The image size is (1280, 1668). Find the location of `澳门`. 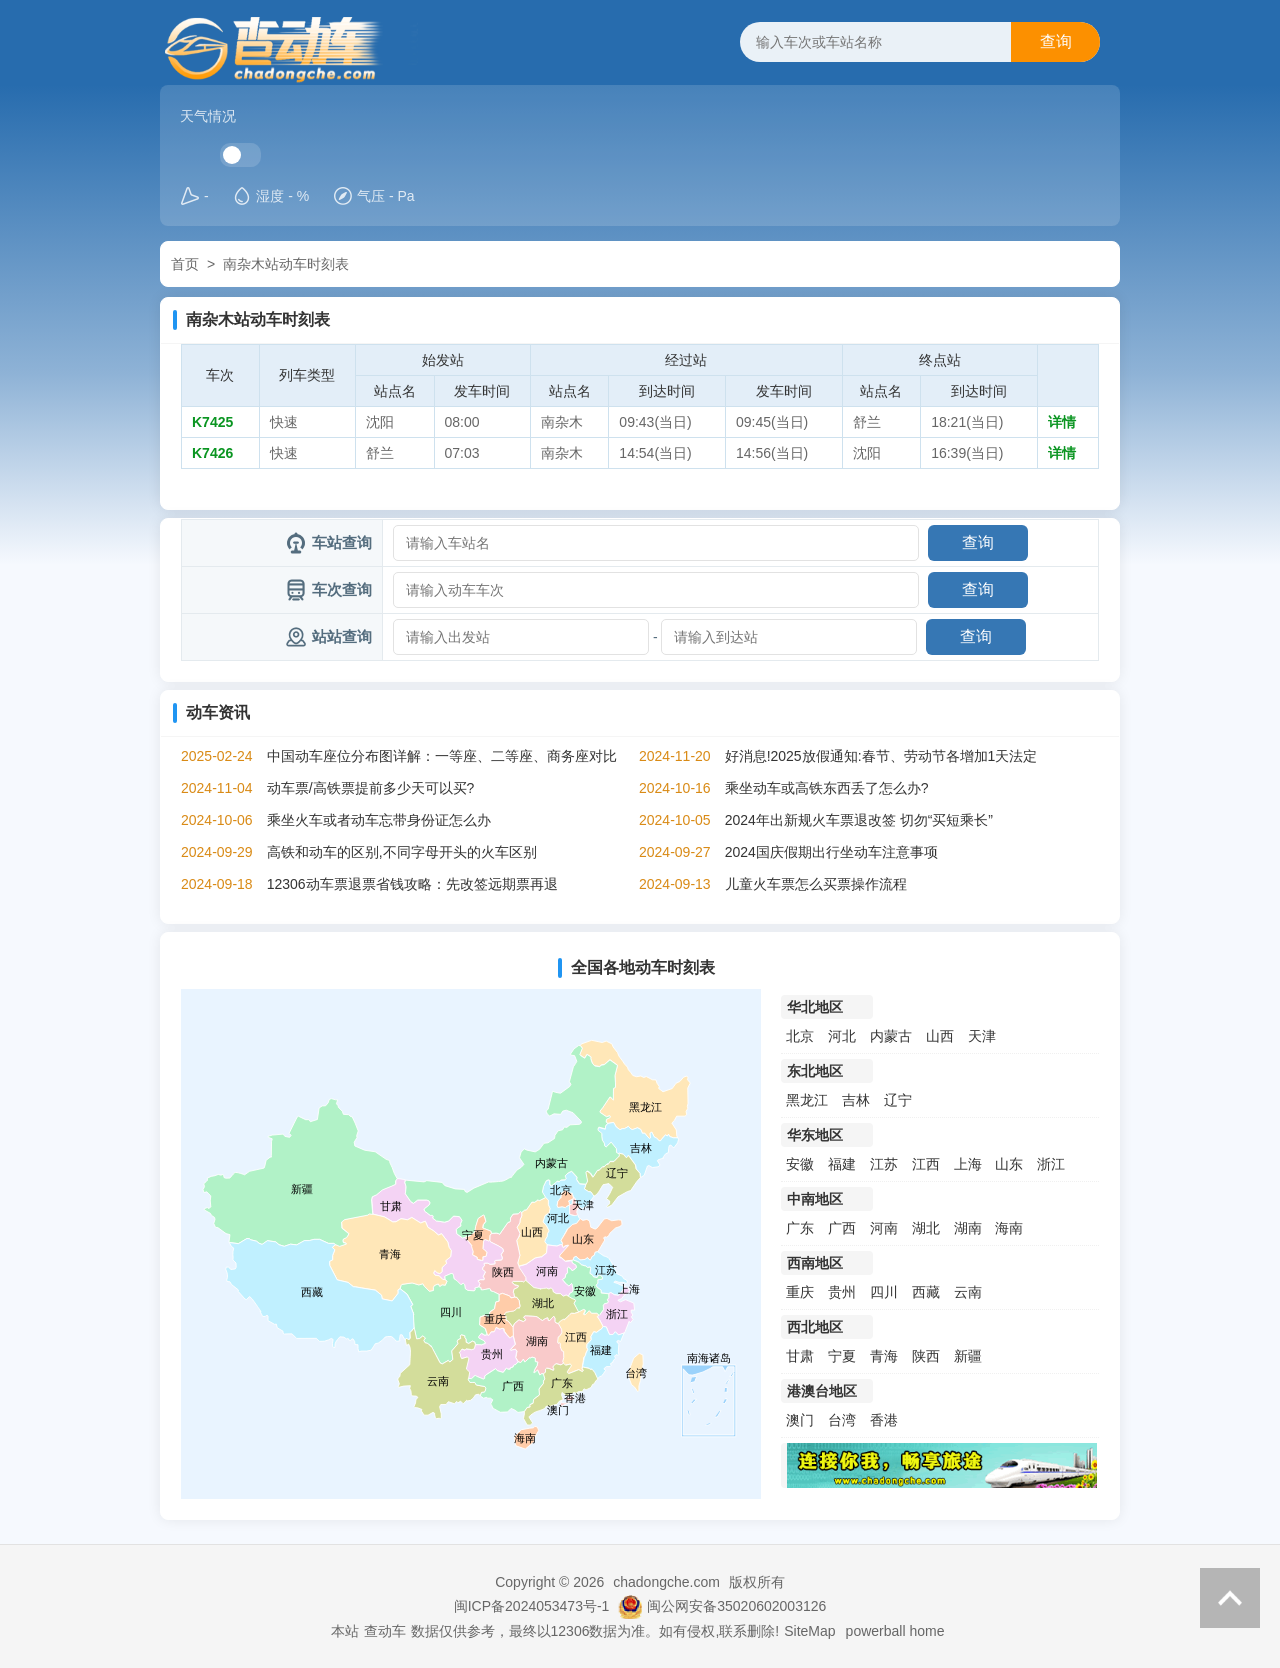

澳门 is located at coordinates (800, 1420).